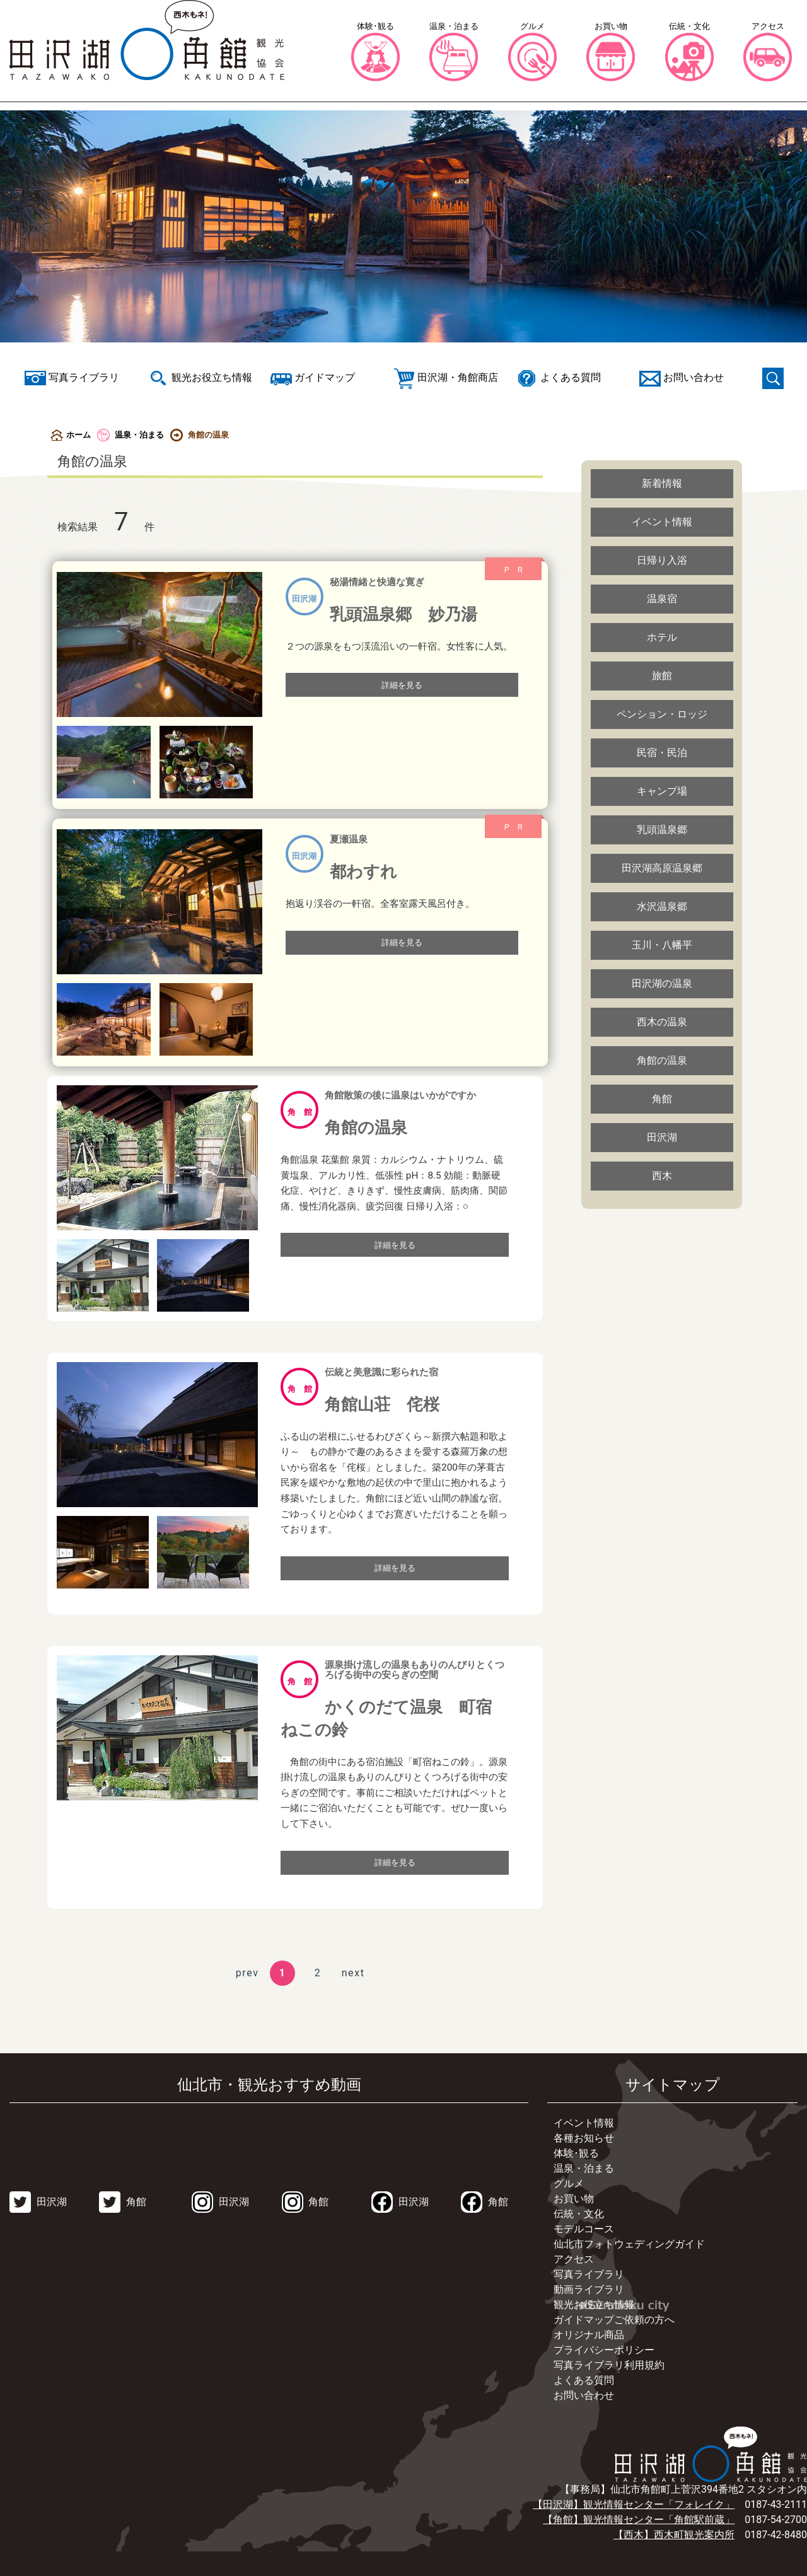  I want to click on 田沢湖の温泉, so click(662, 983).